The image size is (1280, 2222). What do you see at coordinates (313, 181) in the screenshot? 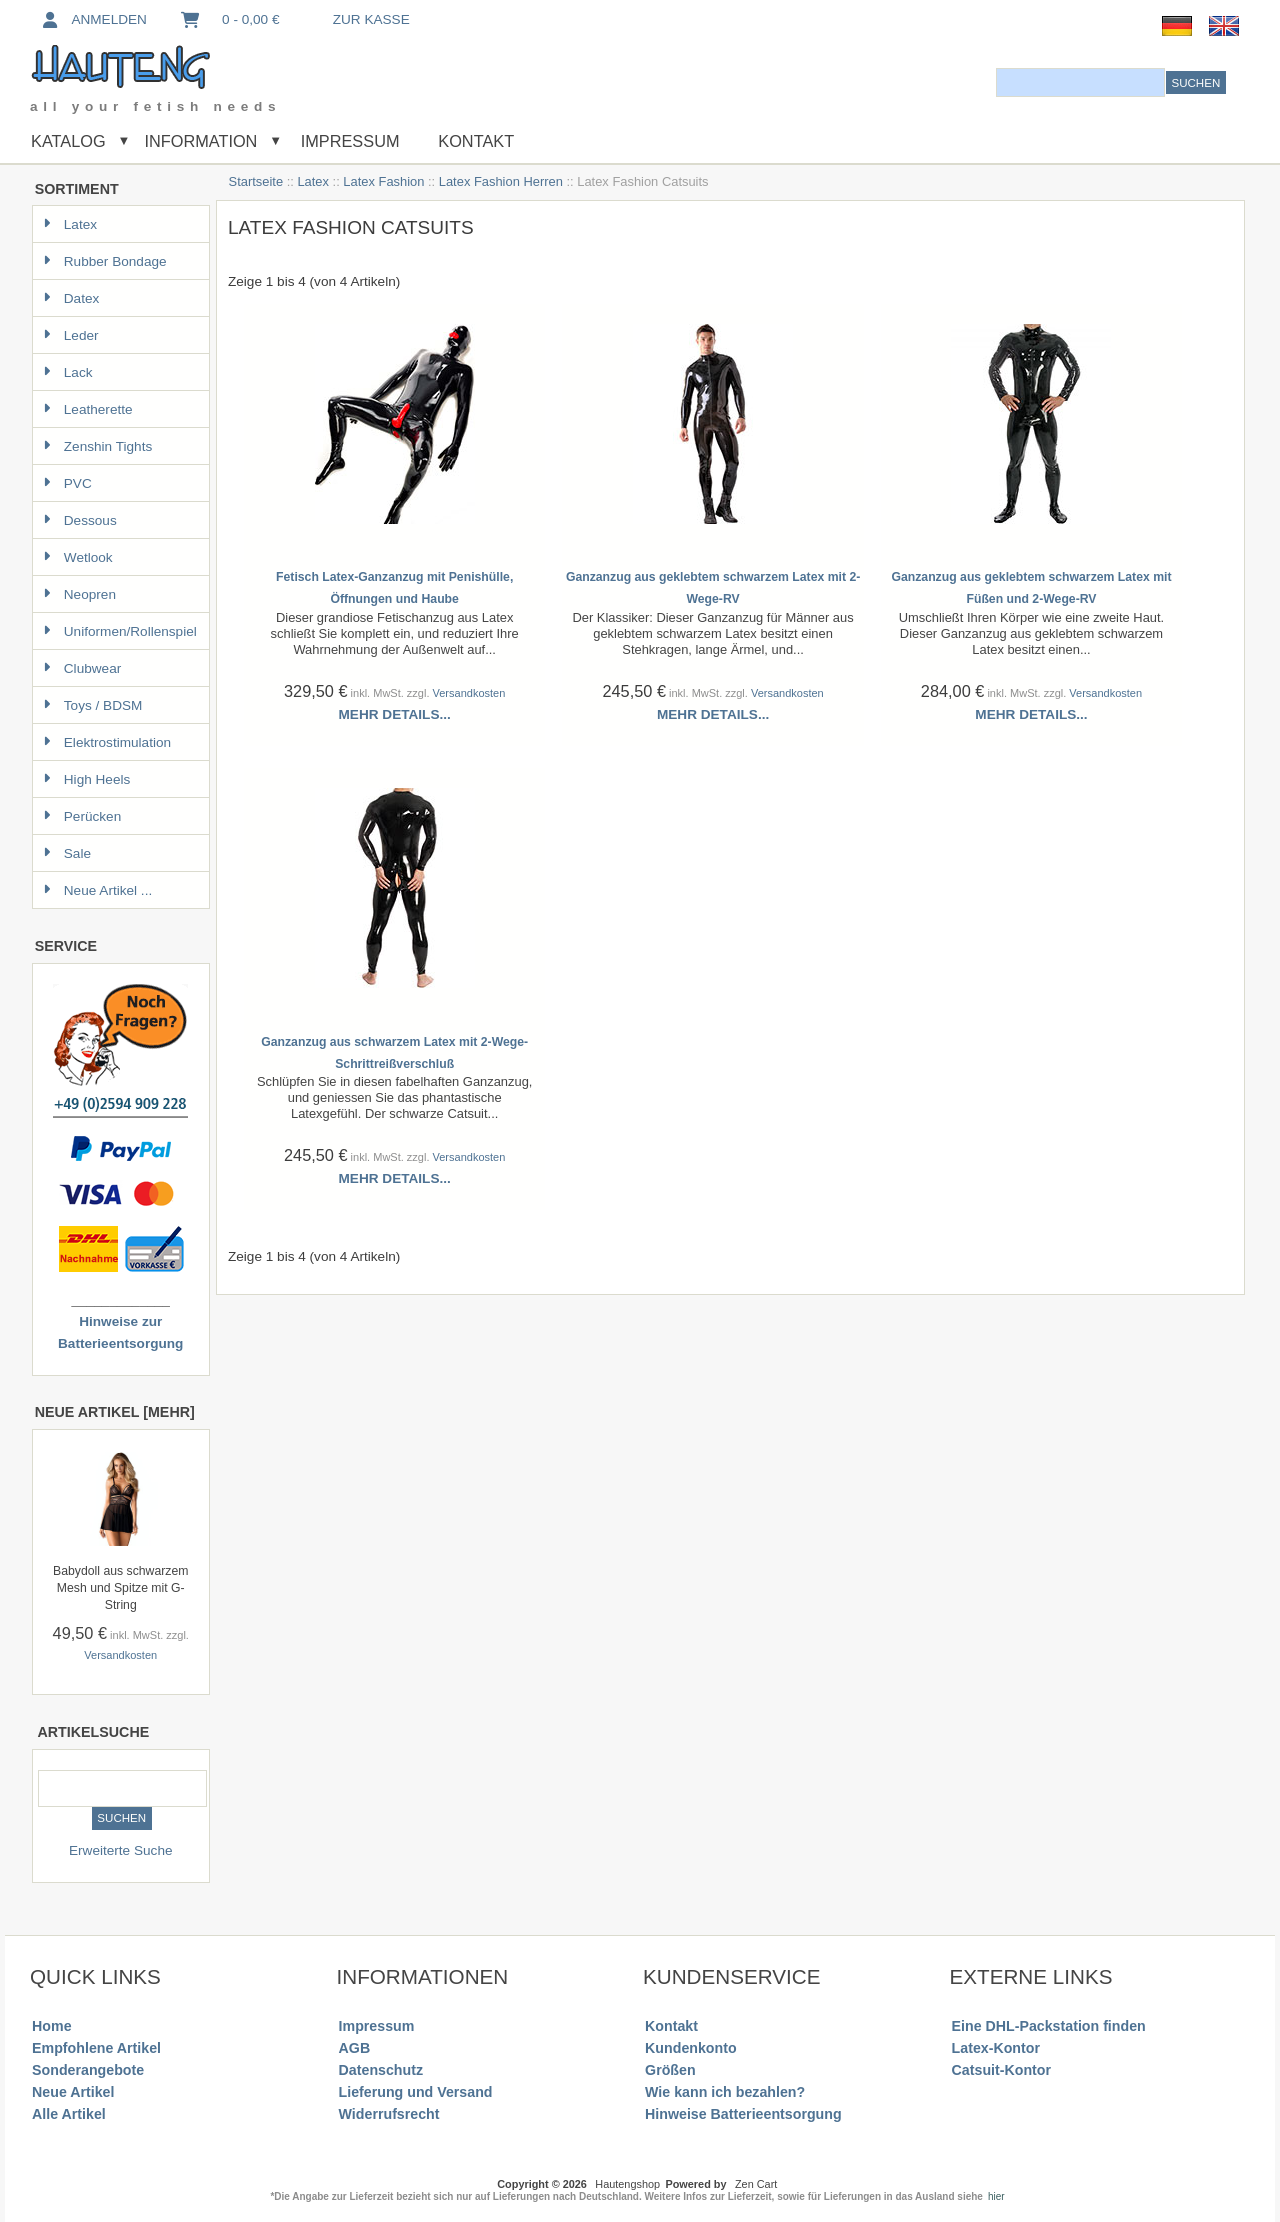
I see `Latex` at bounding box center [313, 181].